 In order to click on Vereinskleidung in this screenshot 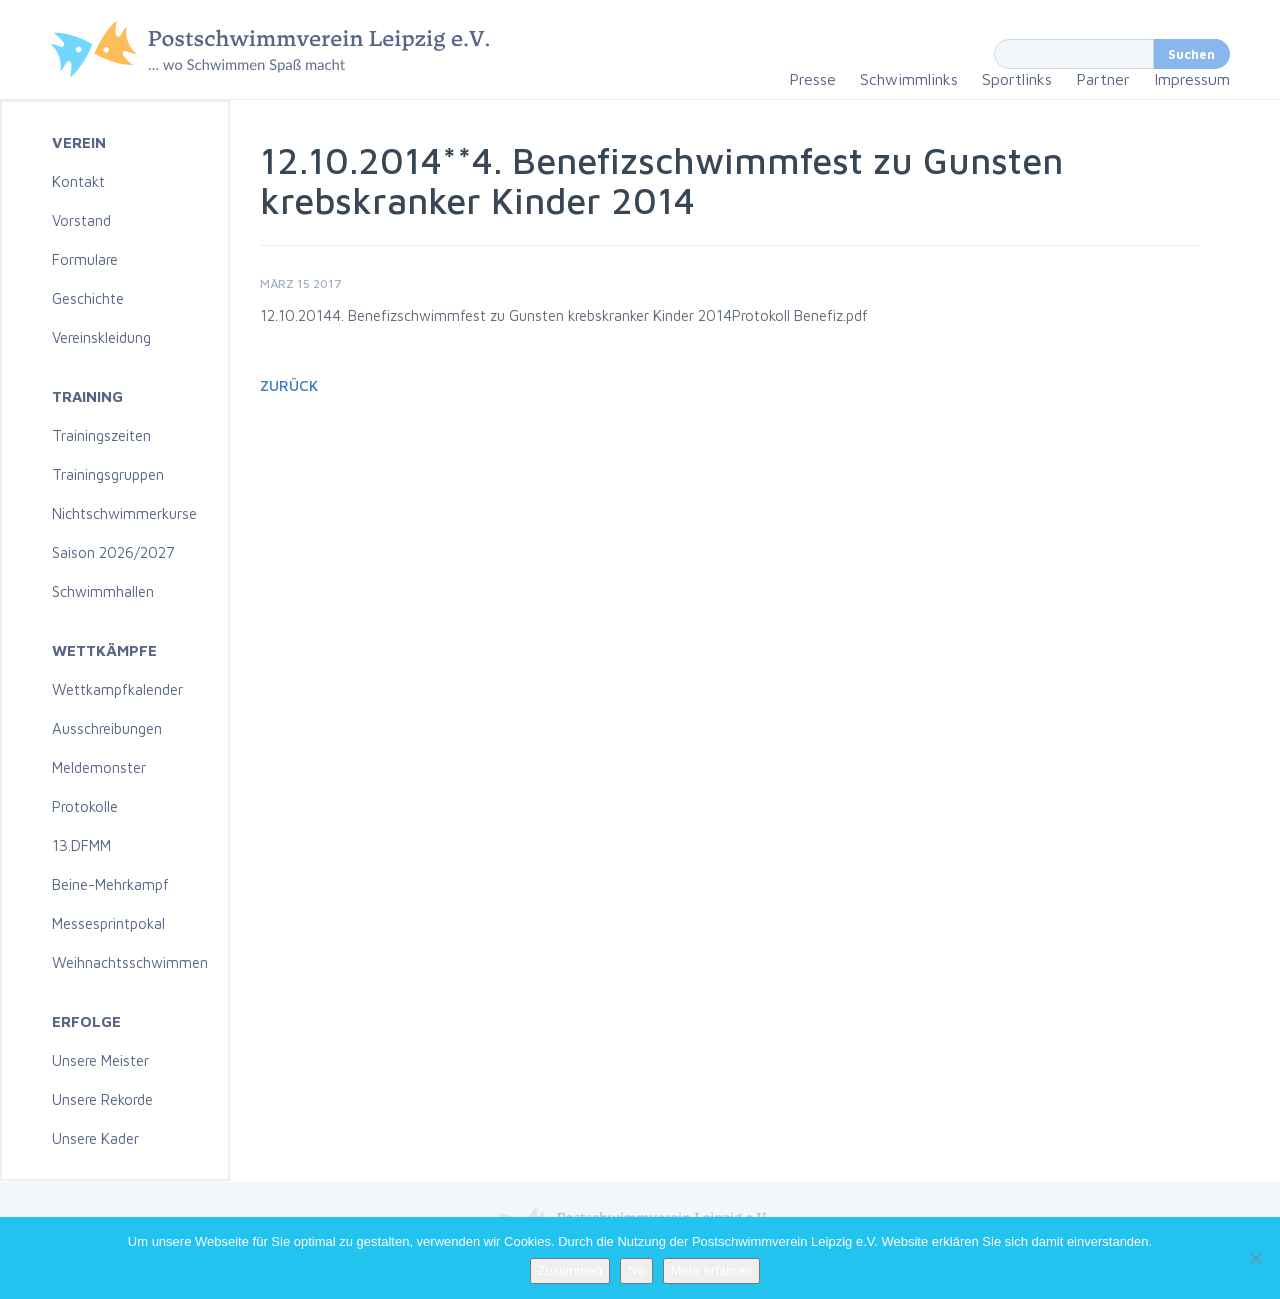, I will do `click(101, 337)`.